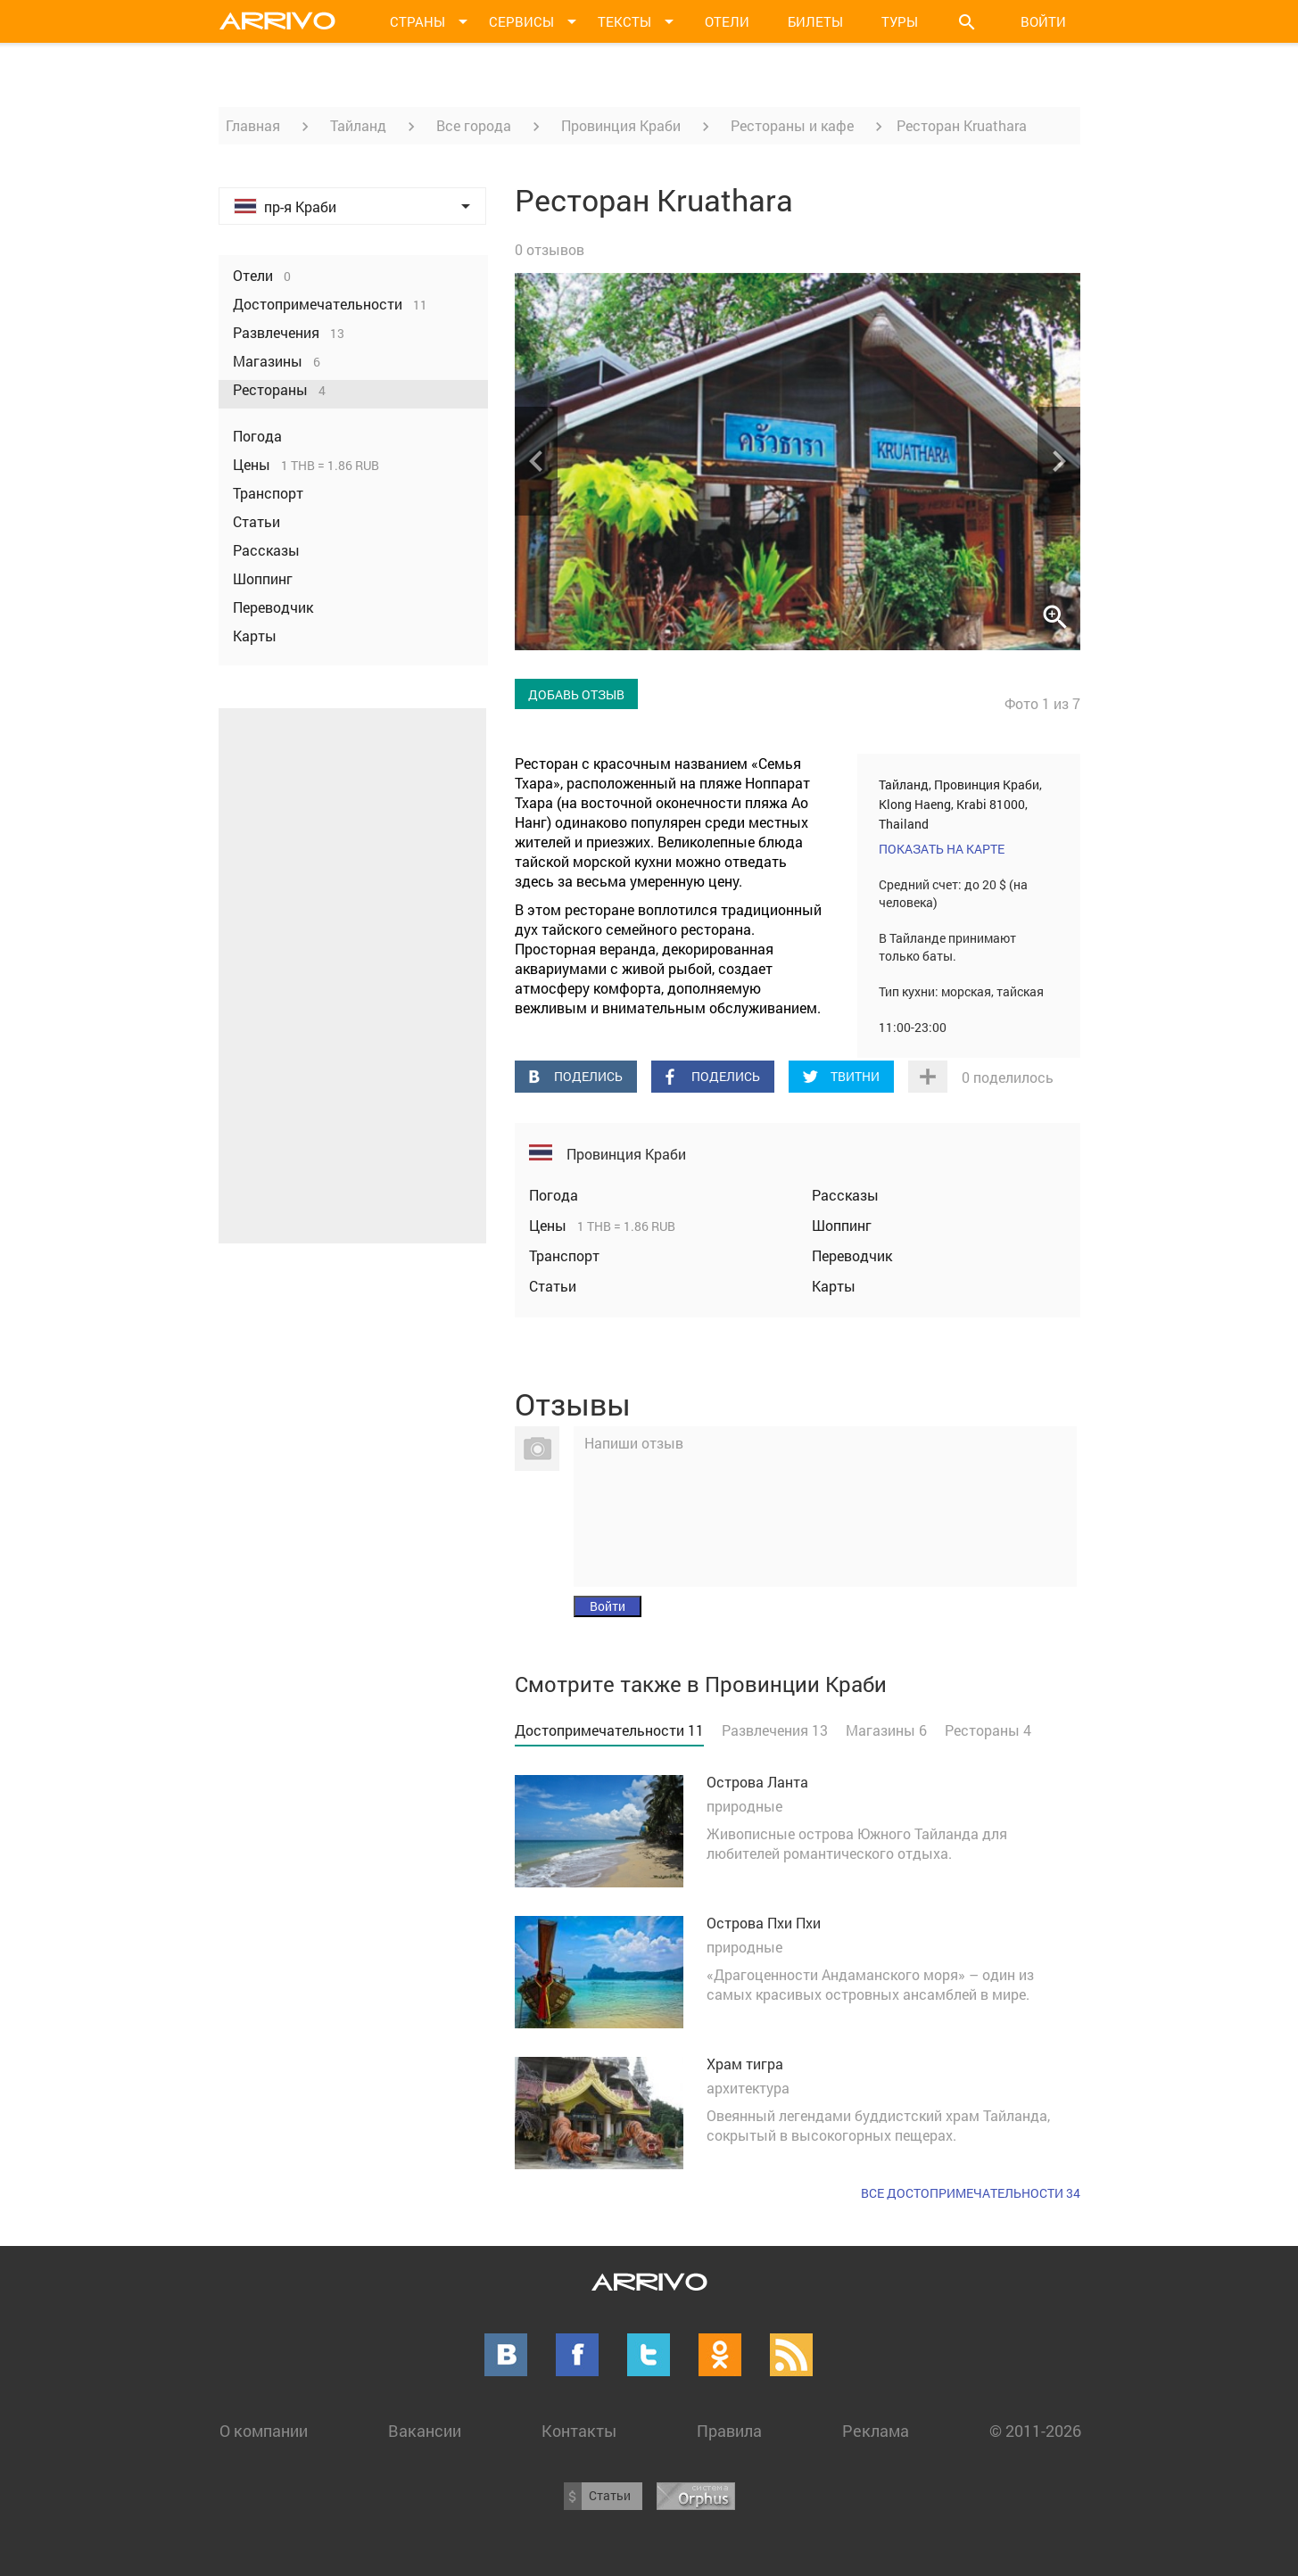 This screenshot has width=1298, height=2576. Describe the element at coordinates (473, 125) in the screenshot. I see `Все города` at that location.